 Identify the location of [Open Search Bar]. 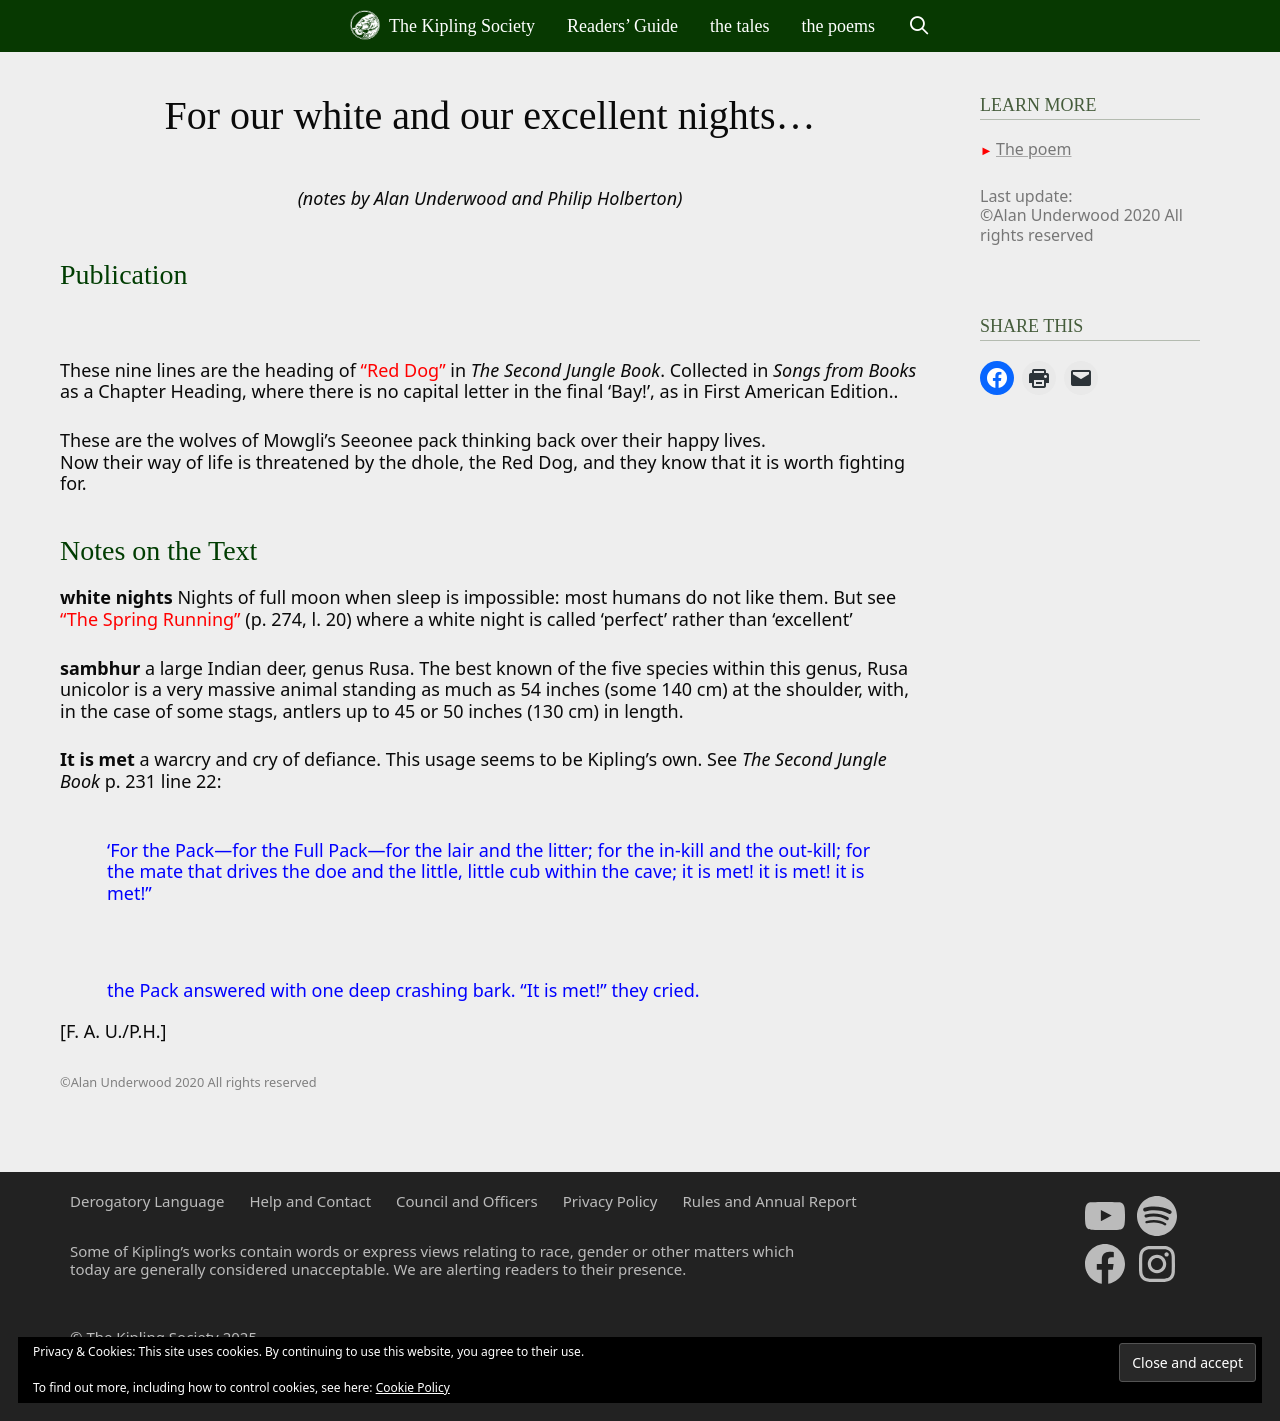
(918, 26).